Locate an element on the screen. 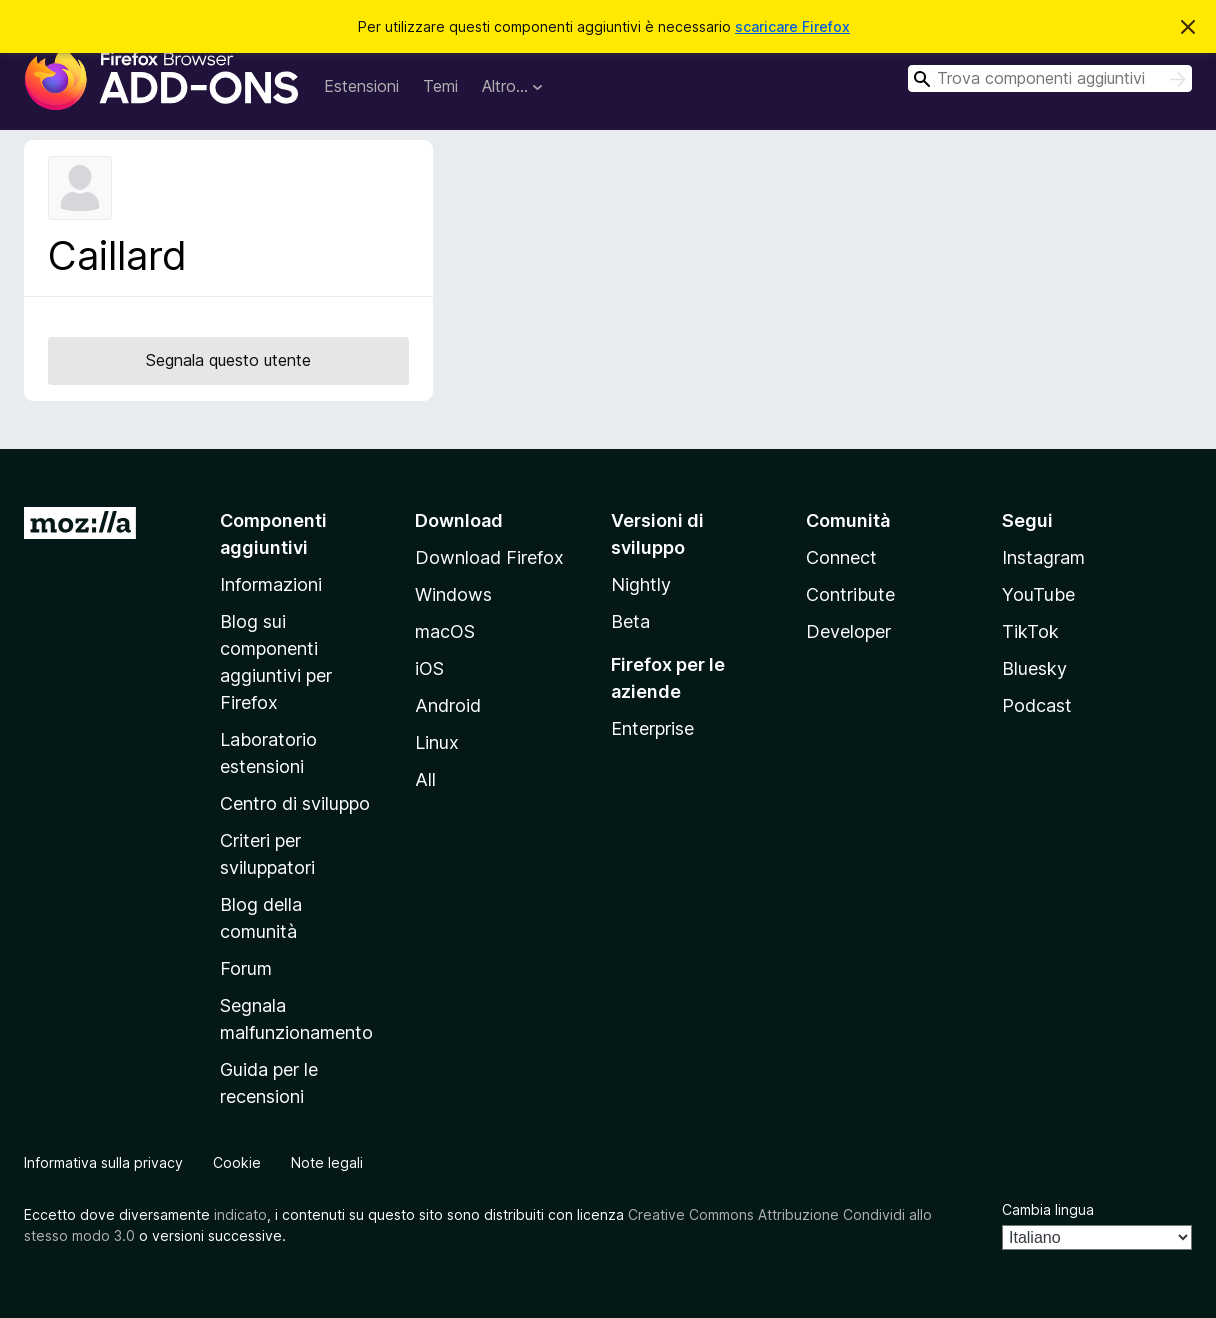 This screenshot has height=1318, width=1216. macOS is located at coordinates (445, 631).